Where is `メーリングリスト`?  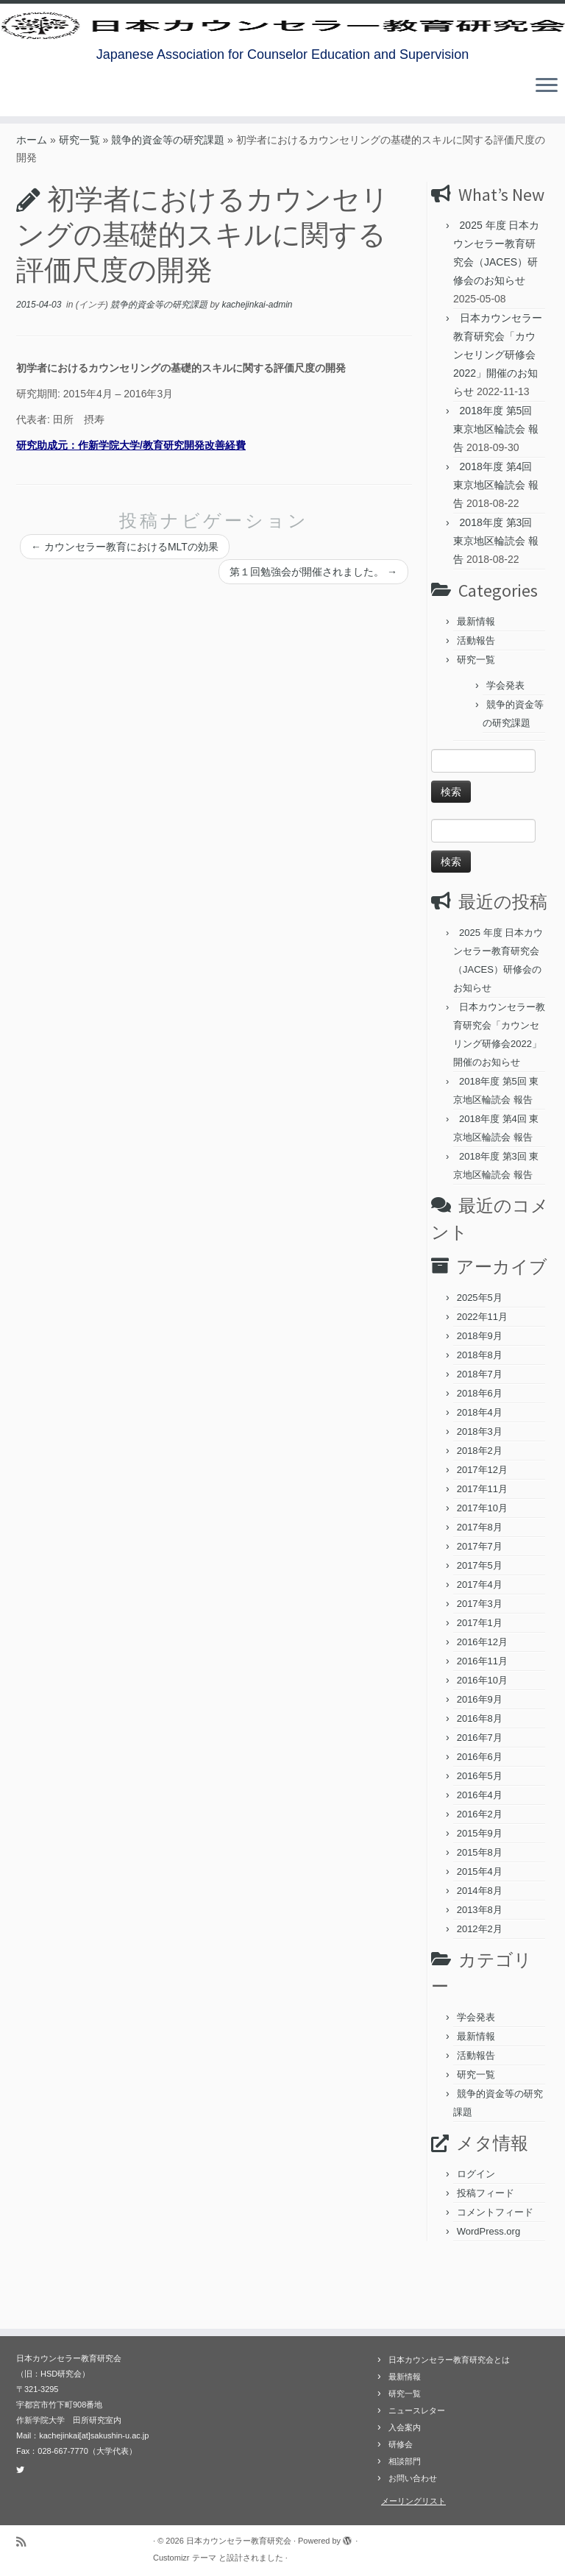
メーリングリスト is located at coordinates (413, 2501).